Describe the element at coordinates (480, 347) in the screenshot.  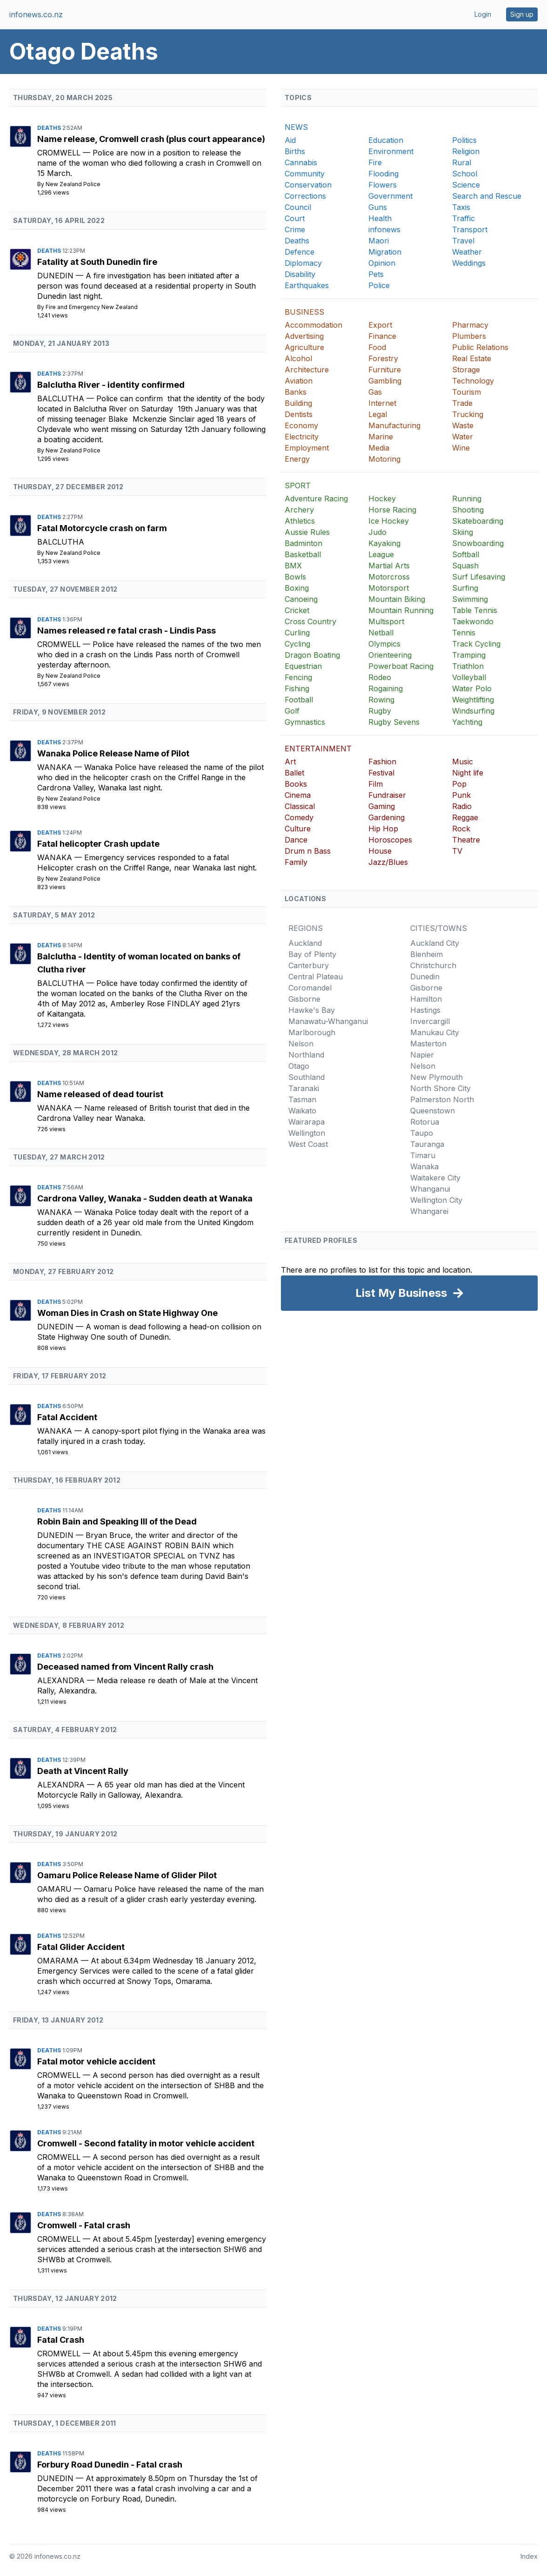
I see `Public Relations` at that location.